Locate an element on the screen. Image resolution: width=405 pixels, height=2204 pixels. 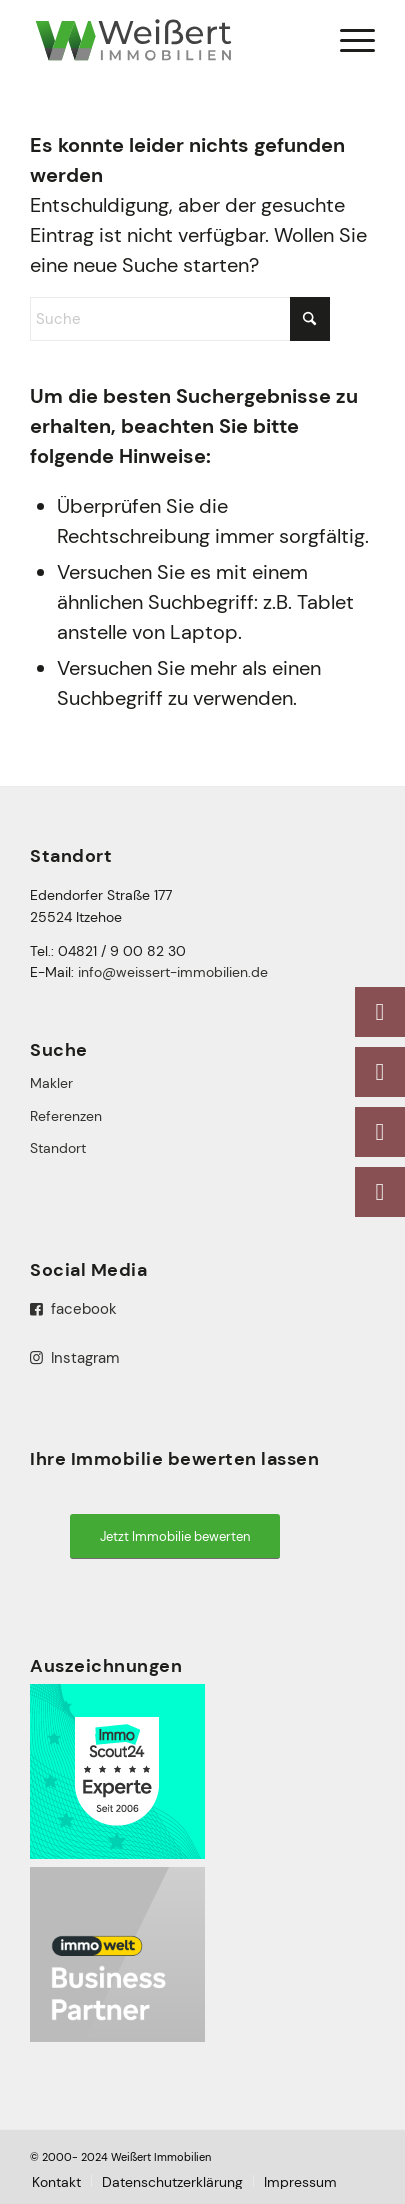
[Suche] is located at coordinates (180, 319).